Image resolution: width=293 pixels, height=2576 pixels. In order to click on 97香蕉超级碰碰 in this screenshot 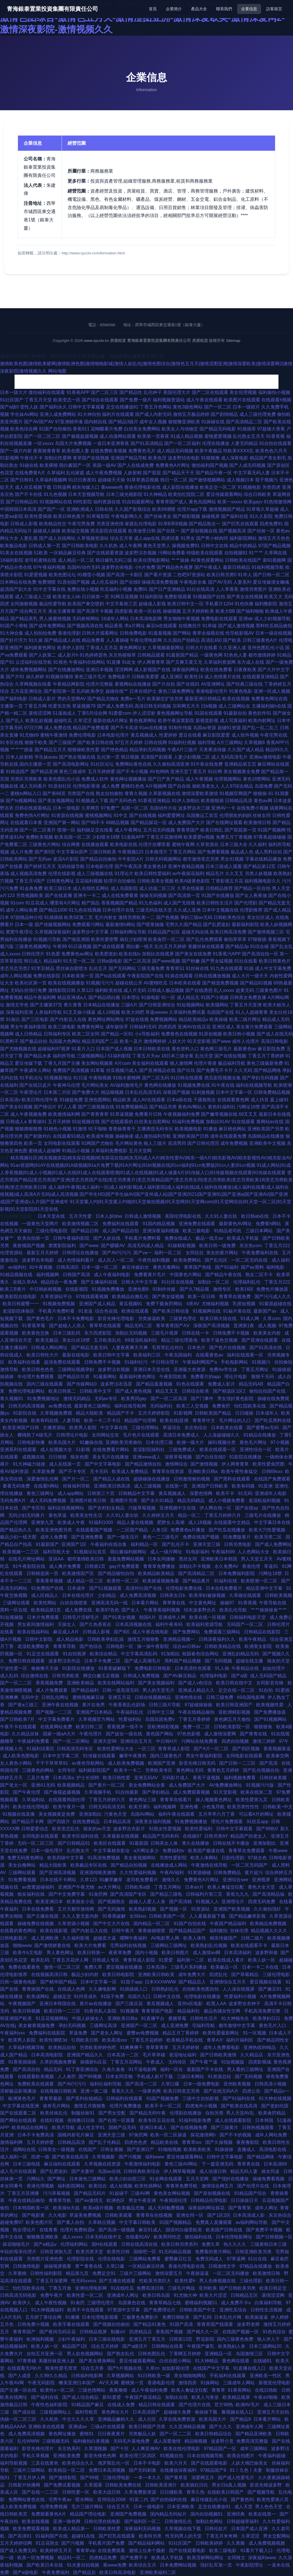, I will do `click(269, 837)`.